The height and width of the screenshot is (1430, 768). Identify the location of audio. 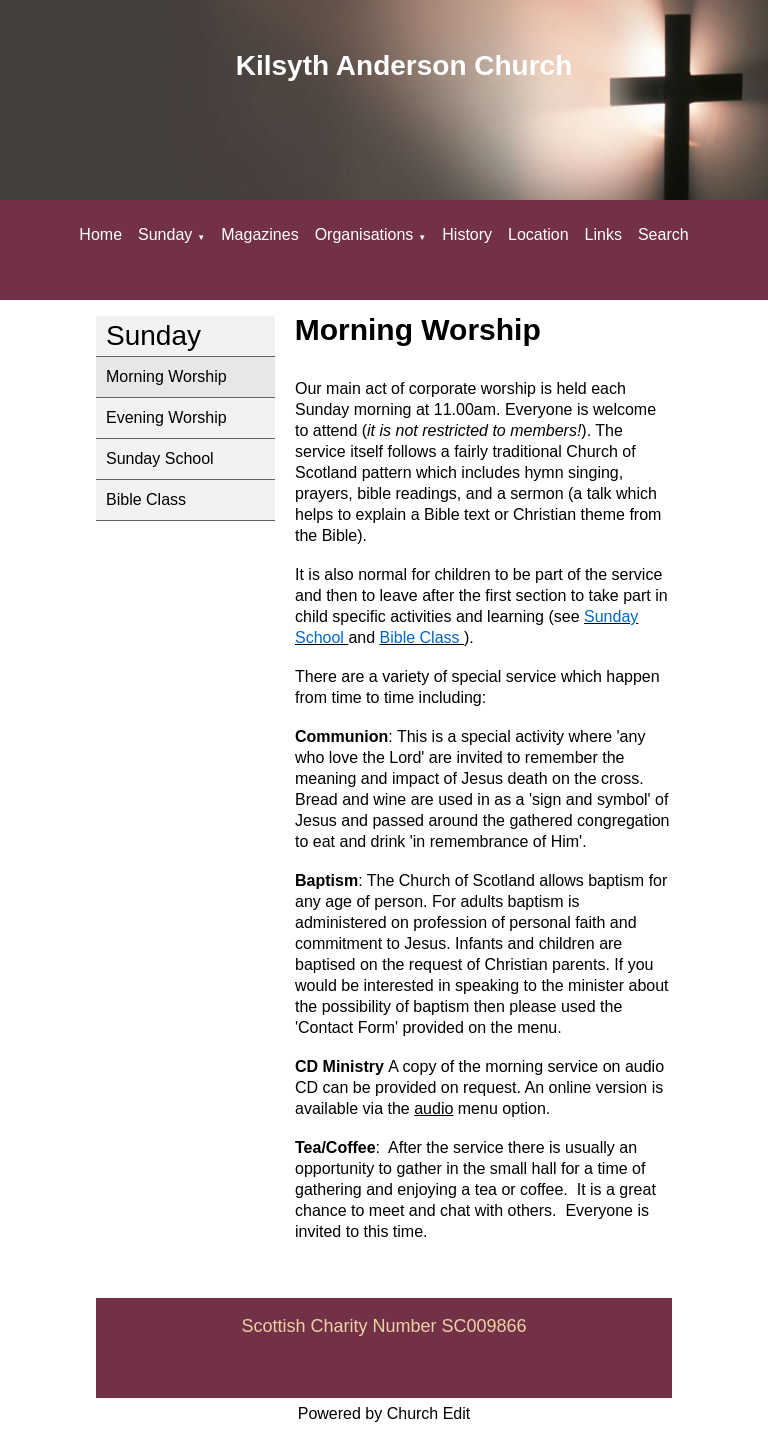
(433, 1108).